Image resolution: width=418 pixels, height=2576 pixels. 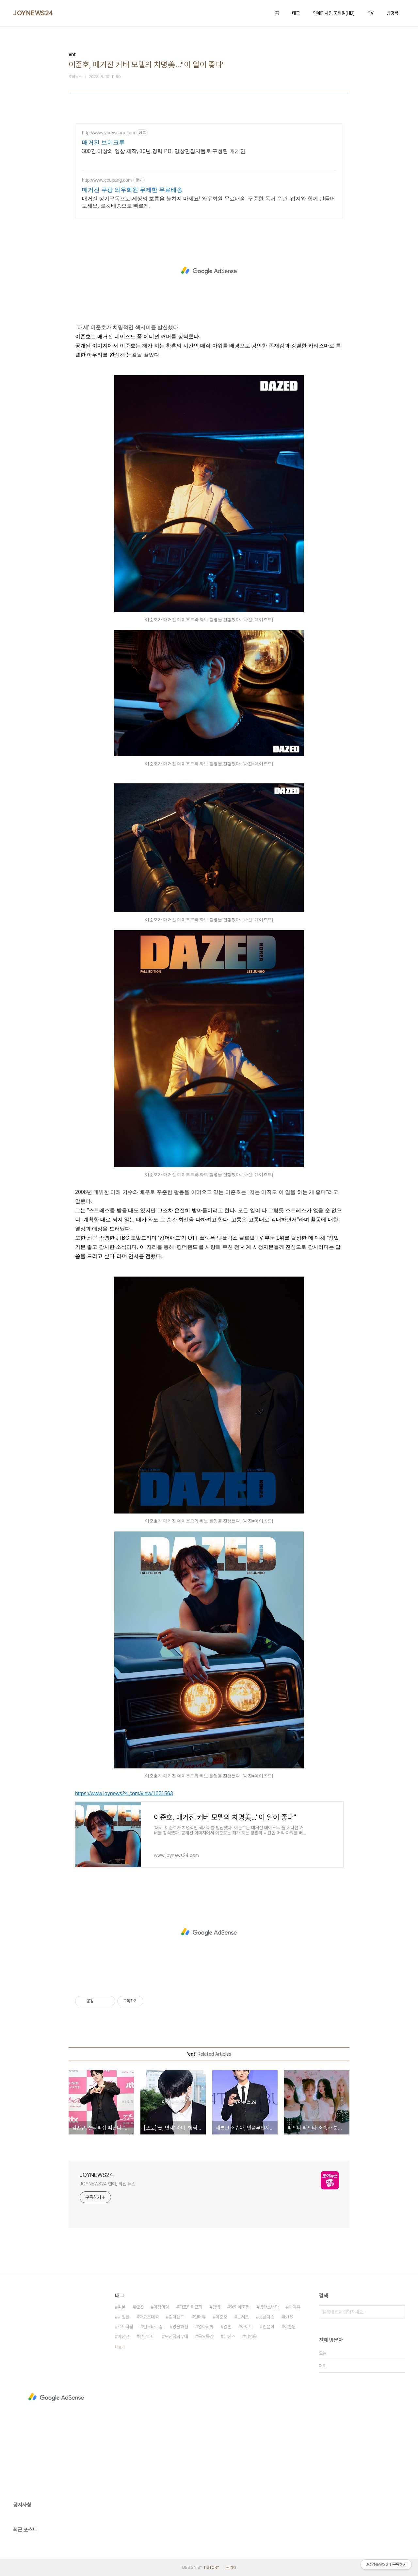 I want to click on 명불허전, so click(x=180, y=2326).